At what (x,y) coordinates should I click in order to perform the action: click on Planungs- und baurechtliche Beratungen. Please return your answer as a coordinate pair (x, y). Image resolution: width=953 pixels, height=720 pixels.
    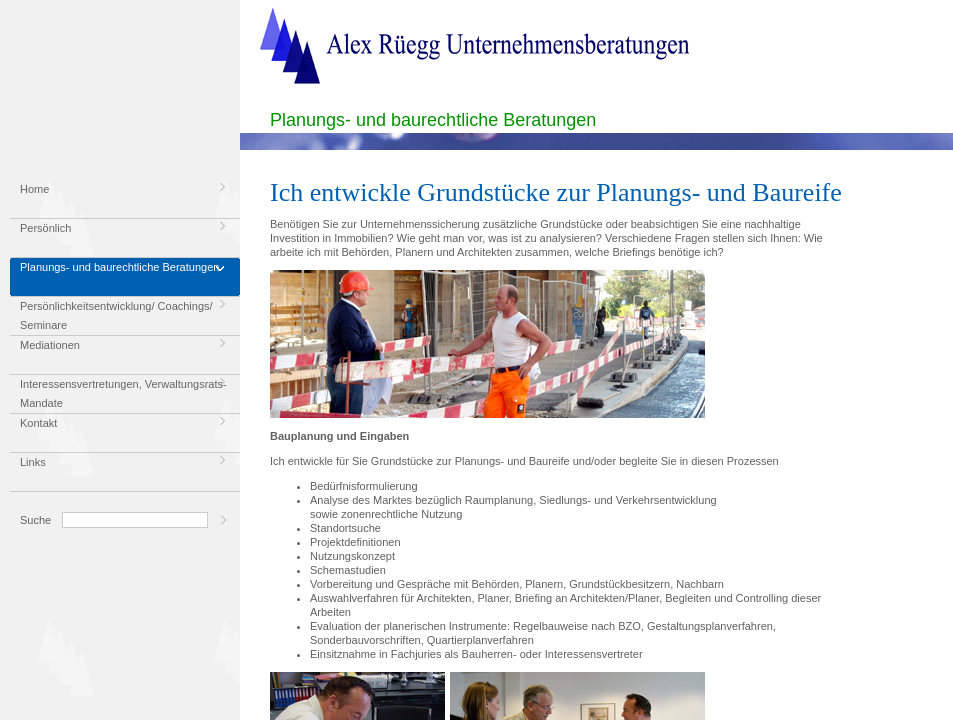
    Looking at the image, I should click on (119, 267).